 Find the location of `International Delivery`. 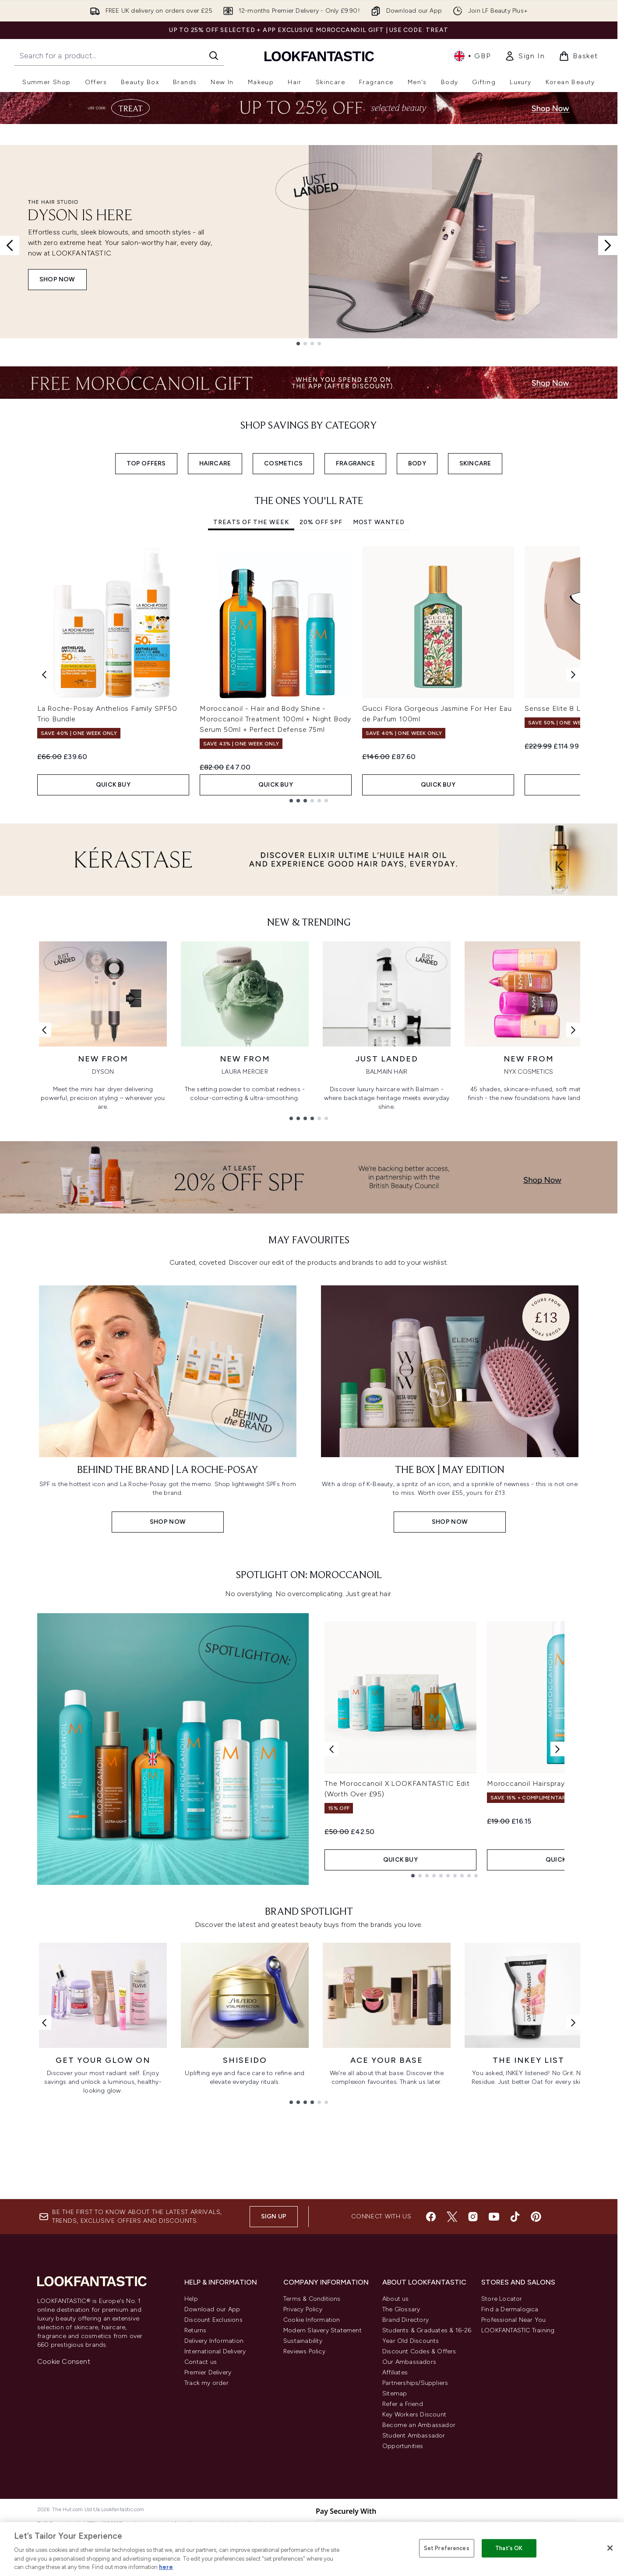

International Delivery is located at coordinates (215, 2351).